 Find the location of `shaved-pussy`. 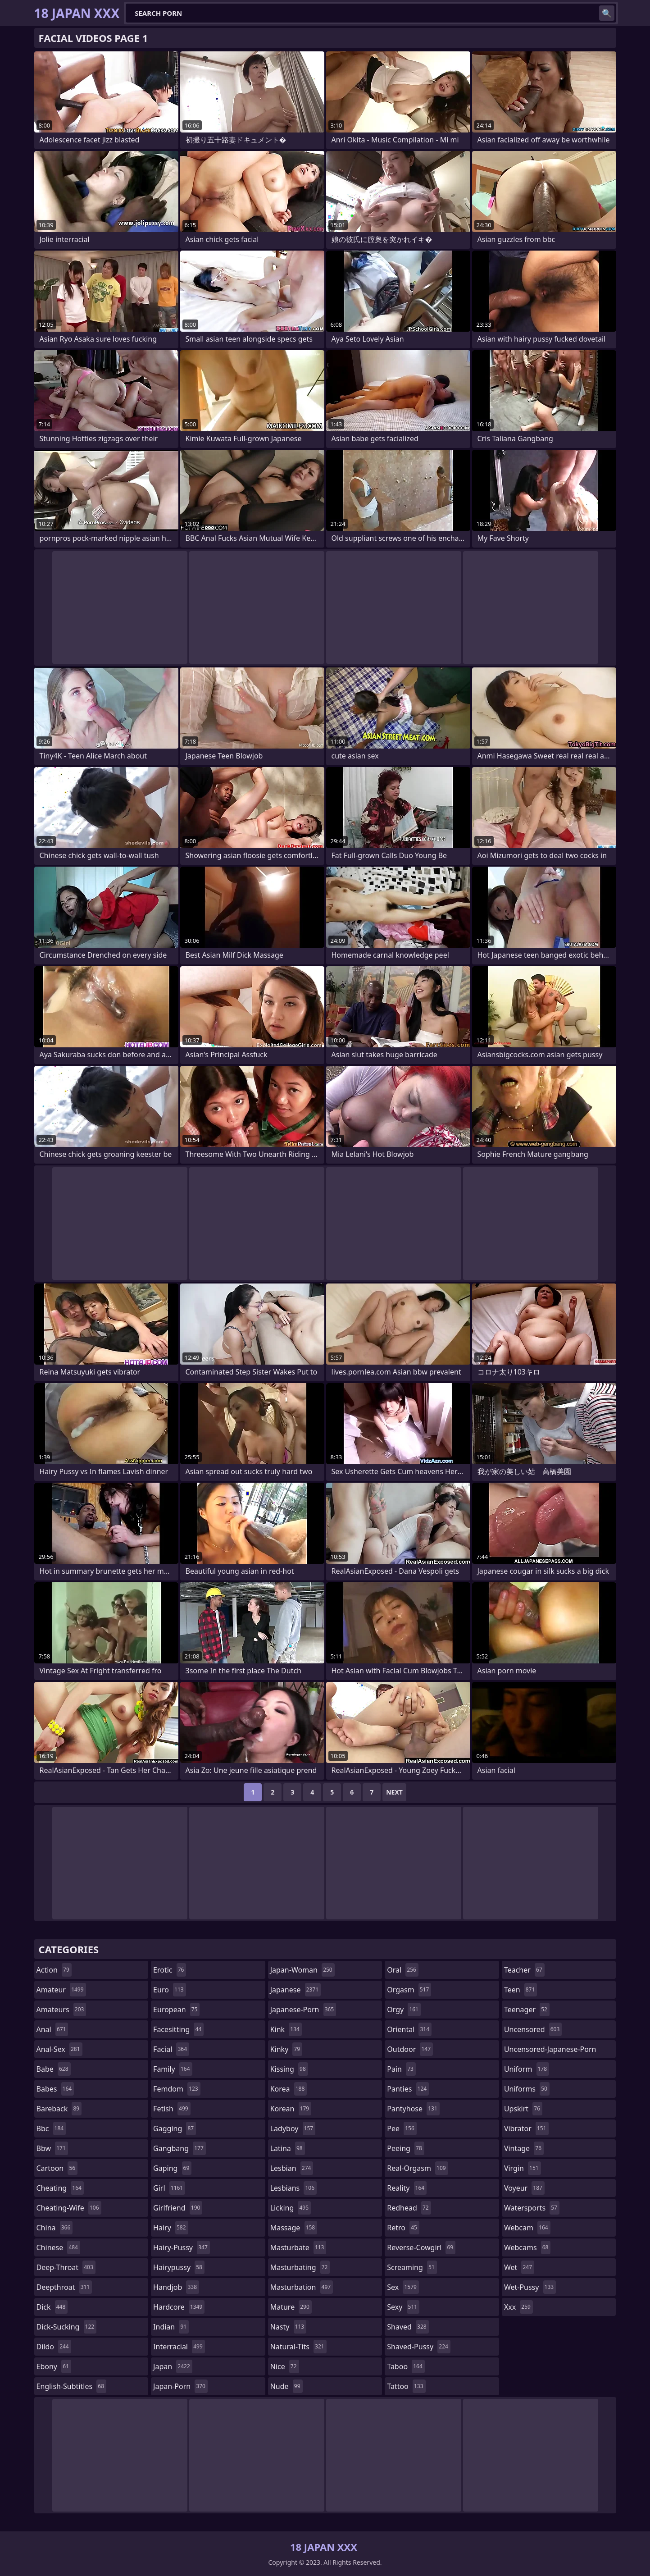

shaved-pussy is located at coordinates (418, 2346).